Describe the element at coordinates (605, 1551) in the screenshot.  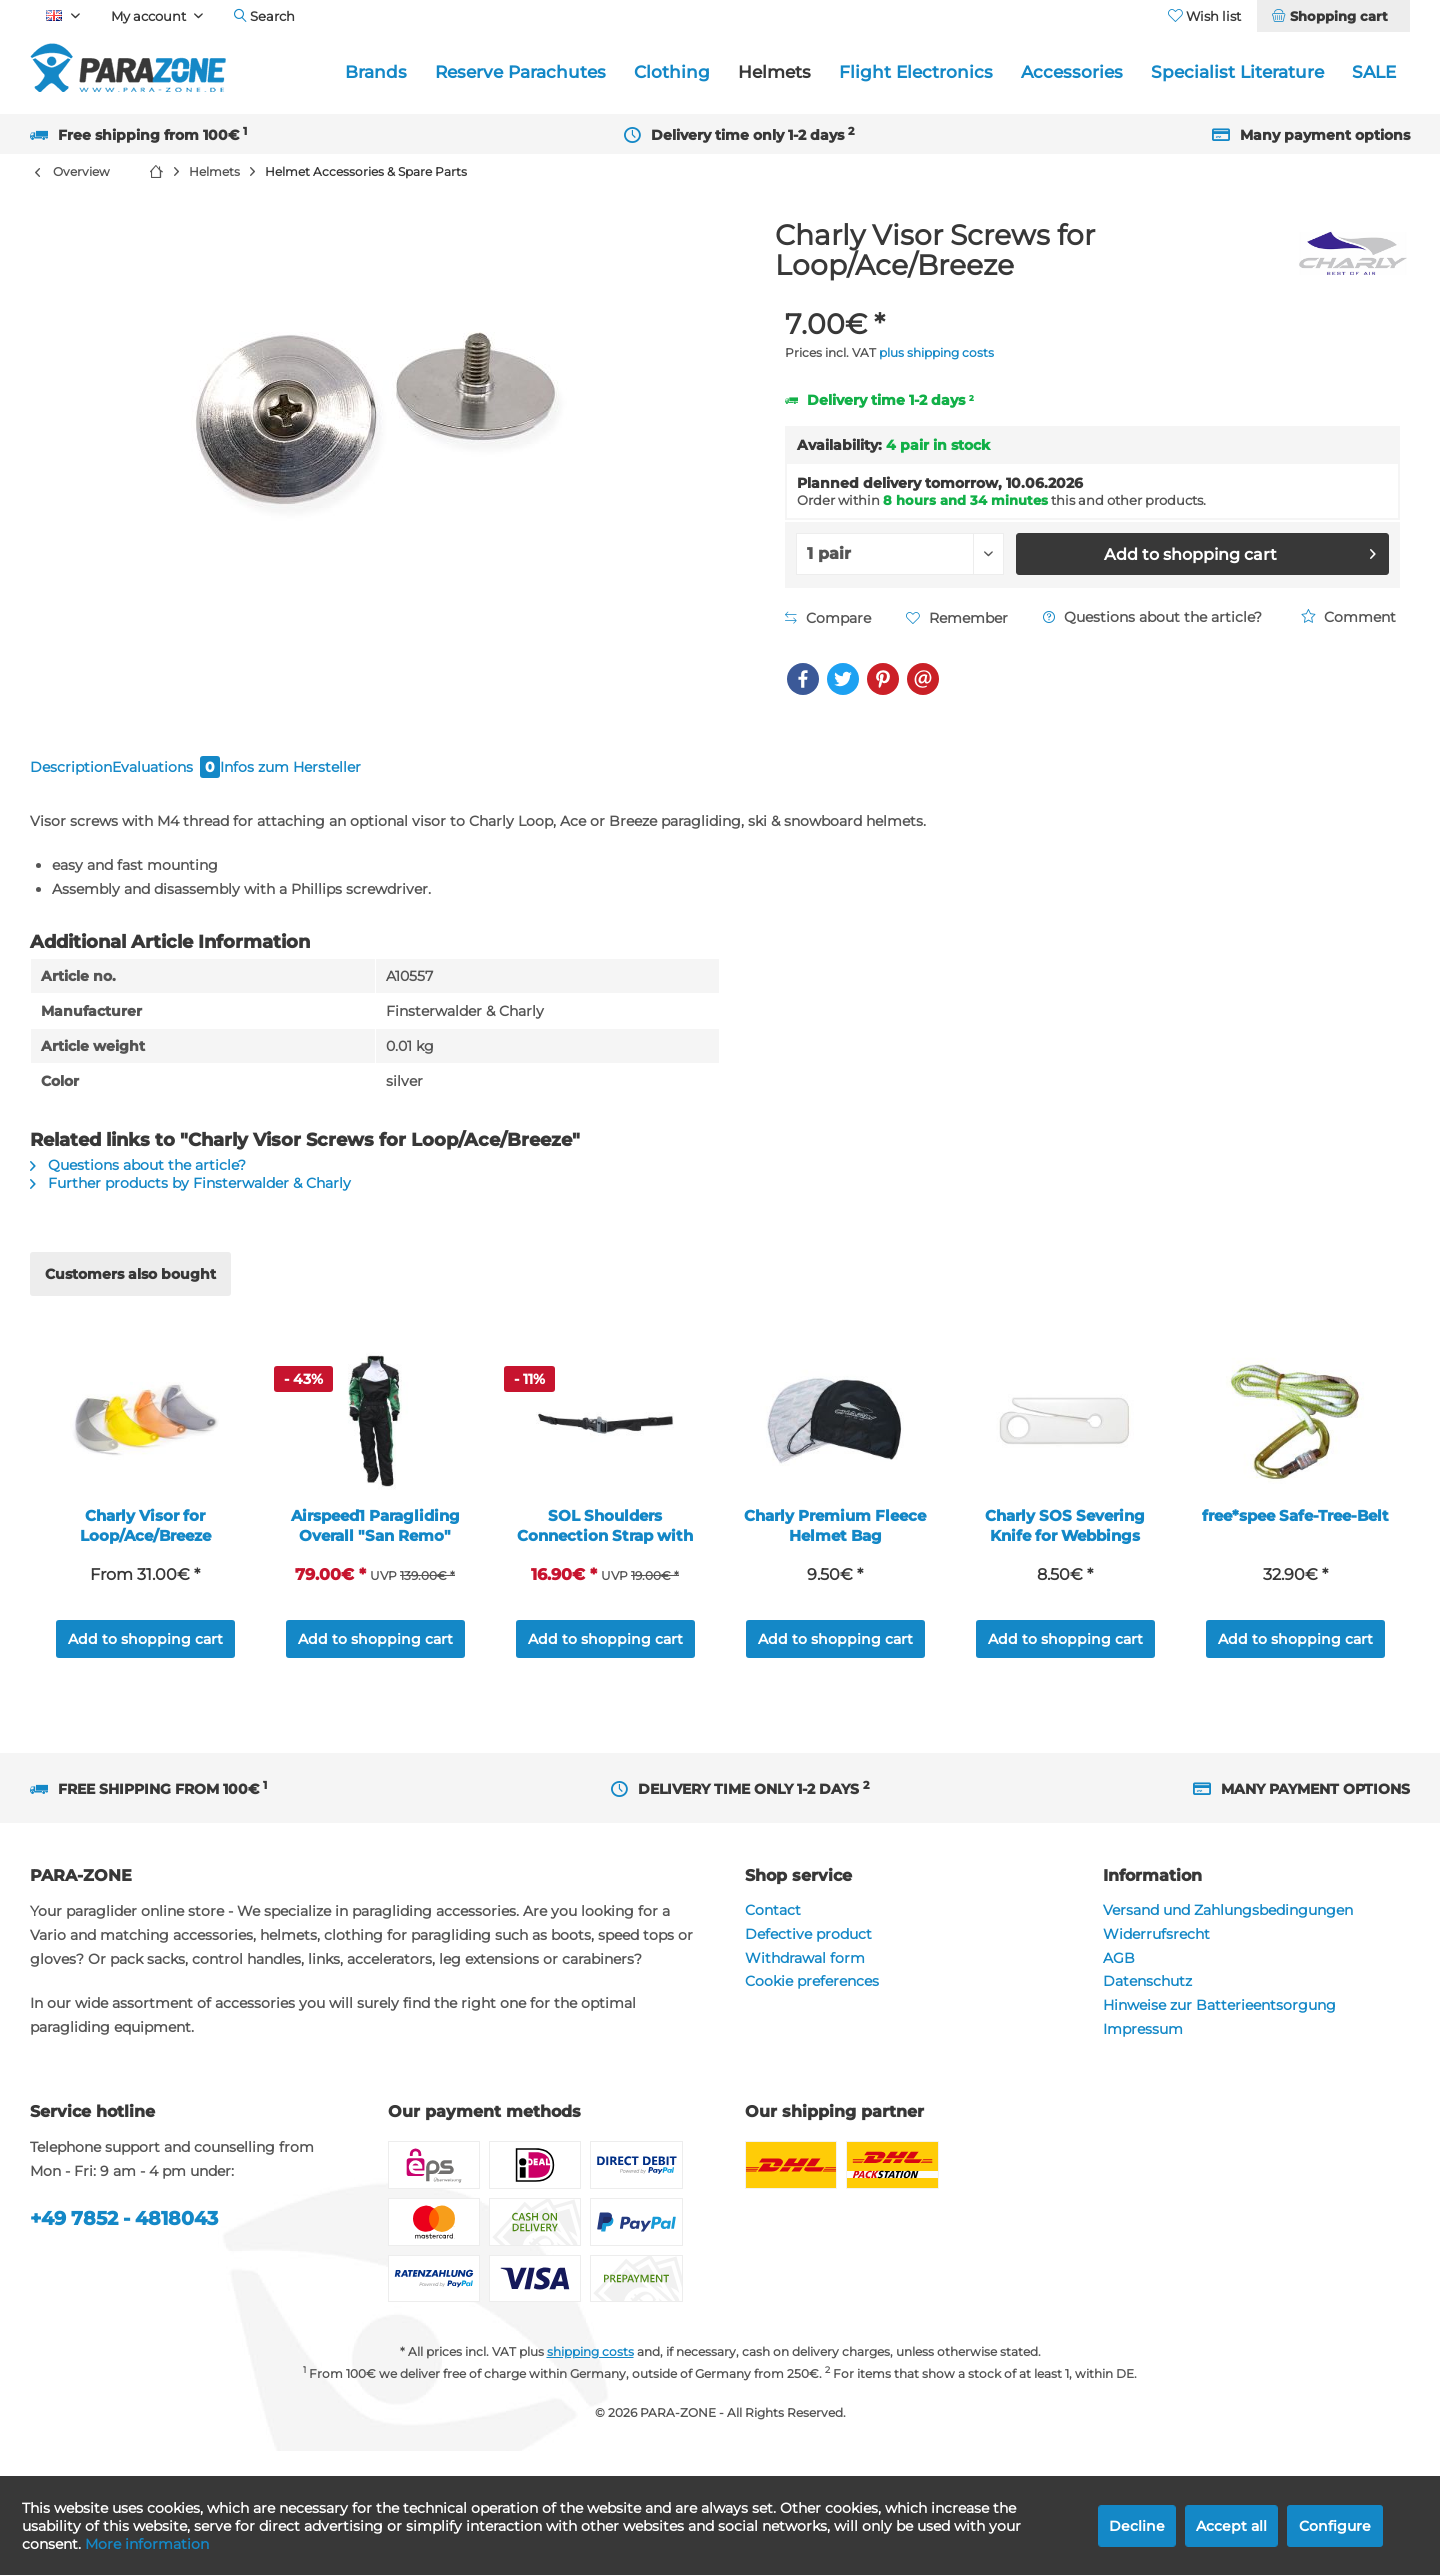
I see `SOL Shoulders Connection Strap with Wistle` at that location.